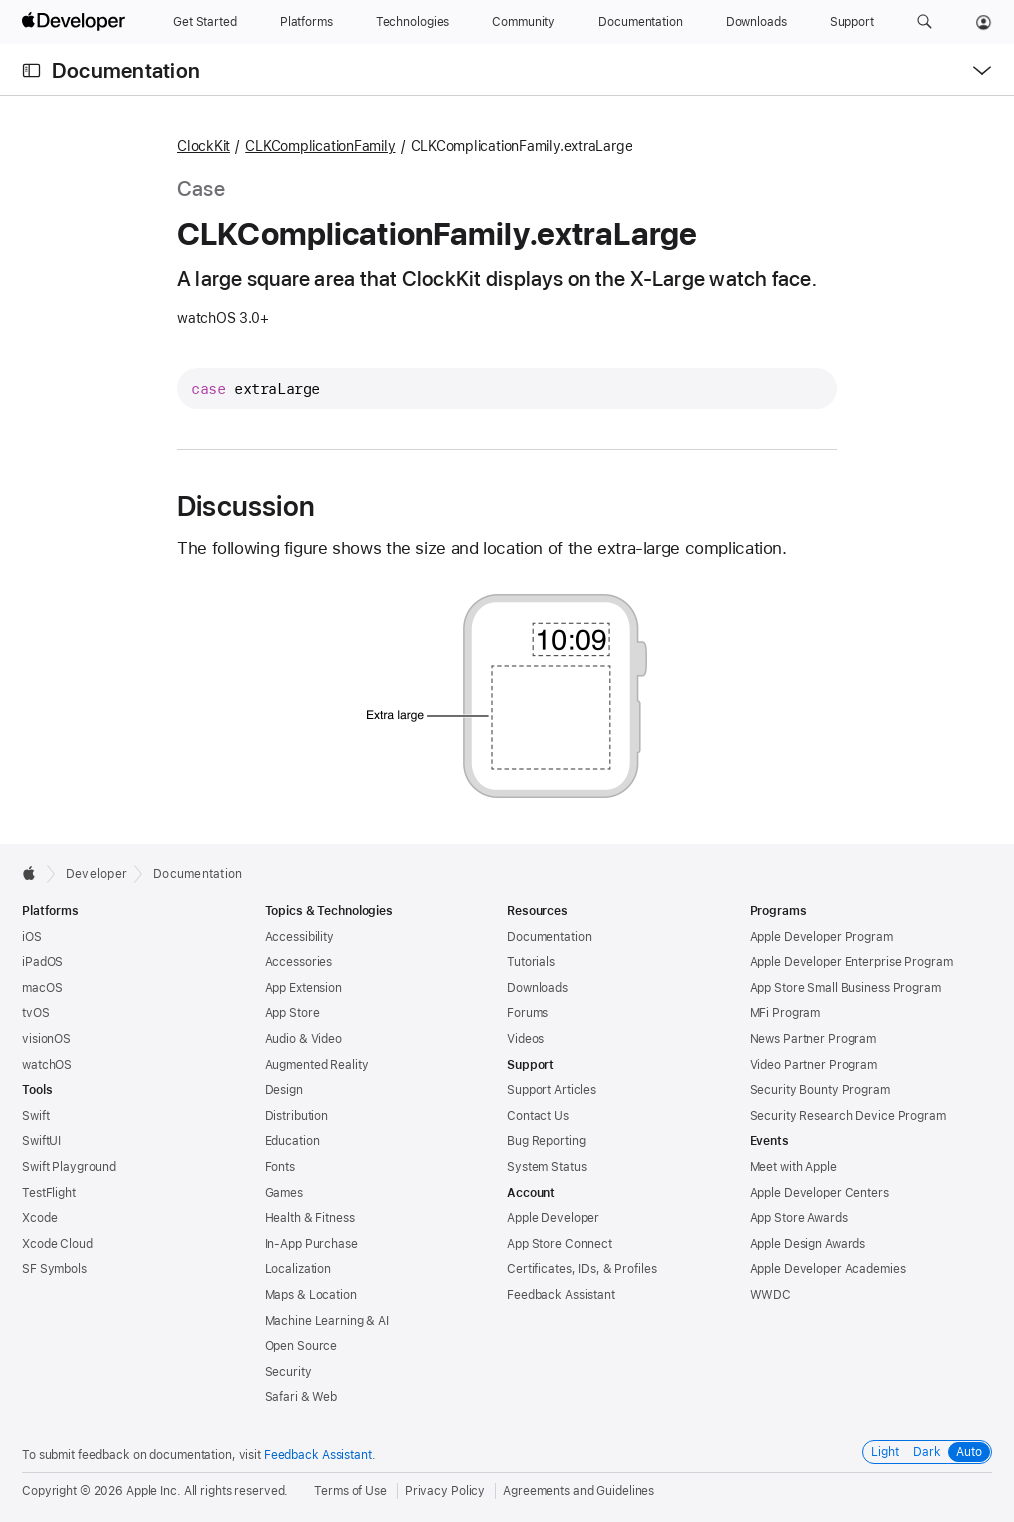  What do you see at coordinates (546, 1167) in the screenshot?
I see `System Status` at bounding box center [546, 1167].